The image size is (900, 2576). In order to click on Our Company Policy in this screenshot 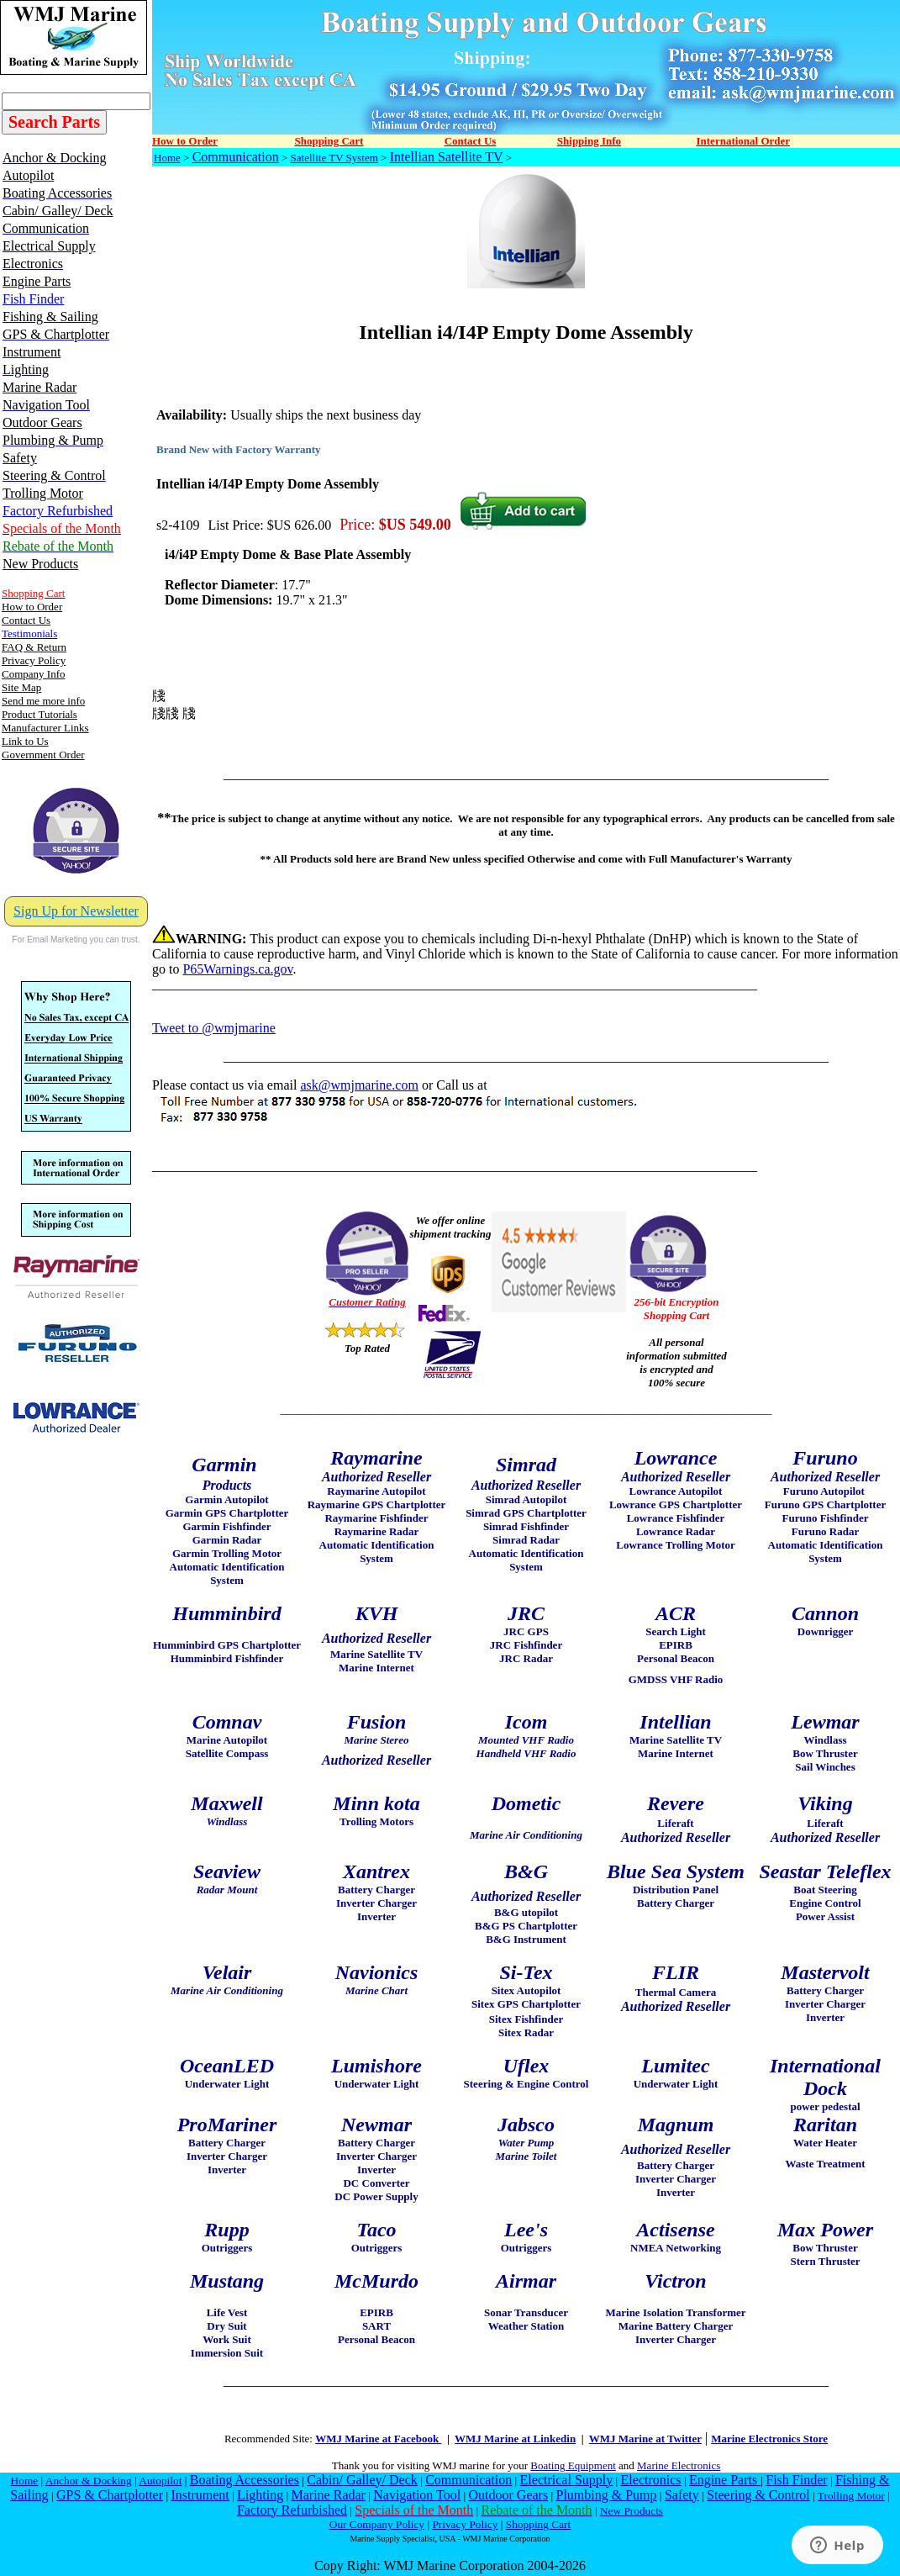, I will do `click(376, 2524)`.